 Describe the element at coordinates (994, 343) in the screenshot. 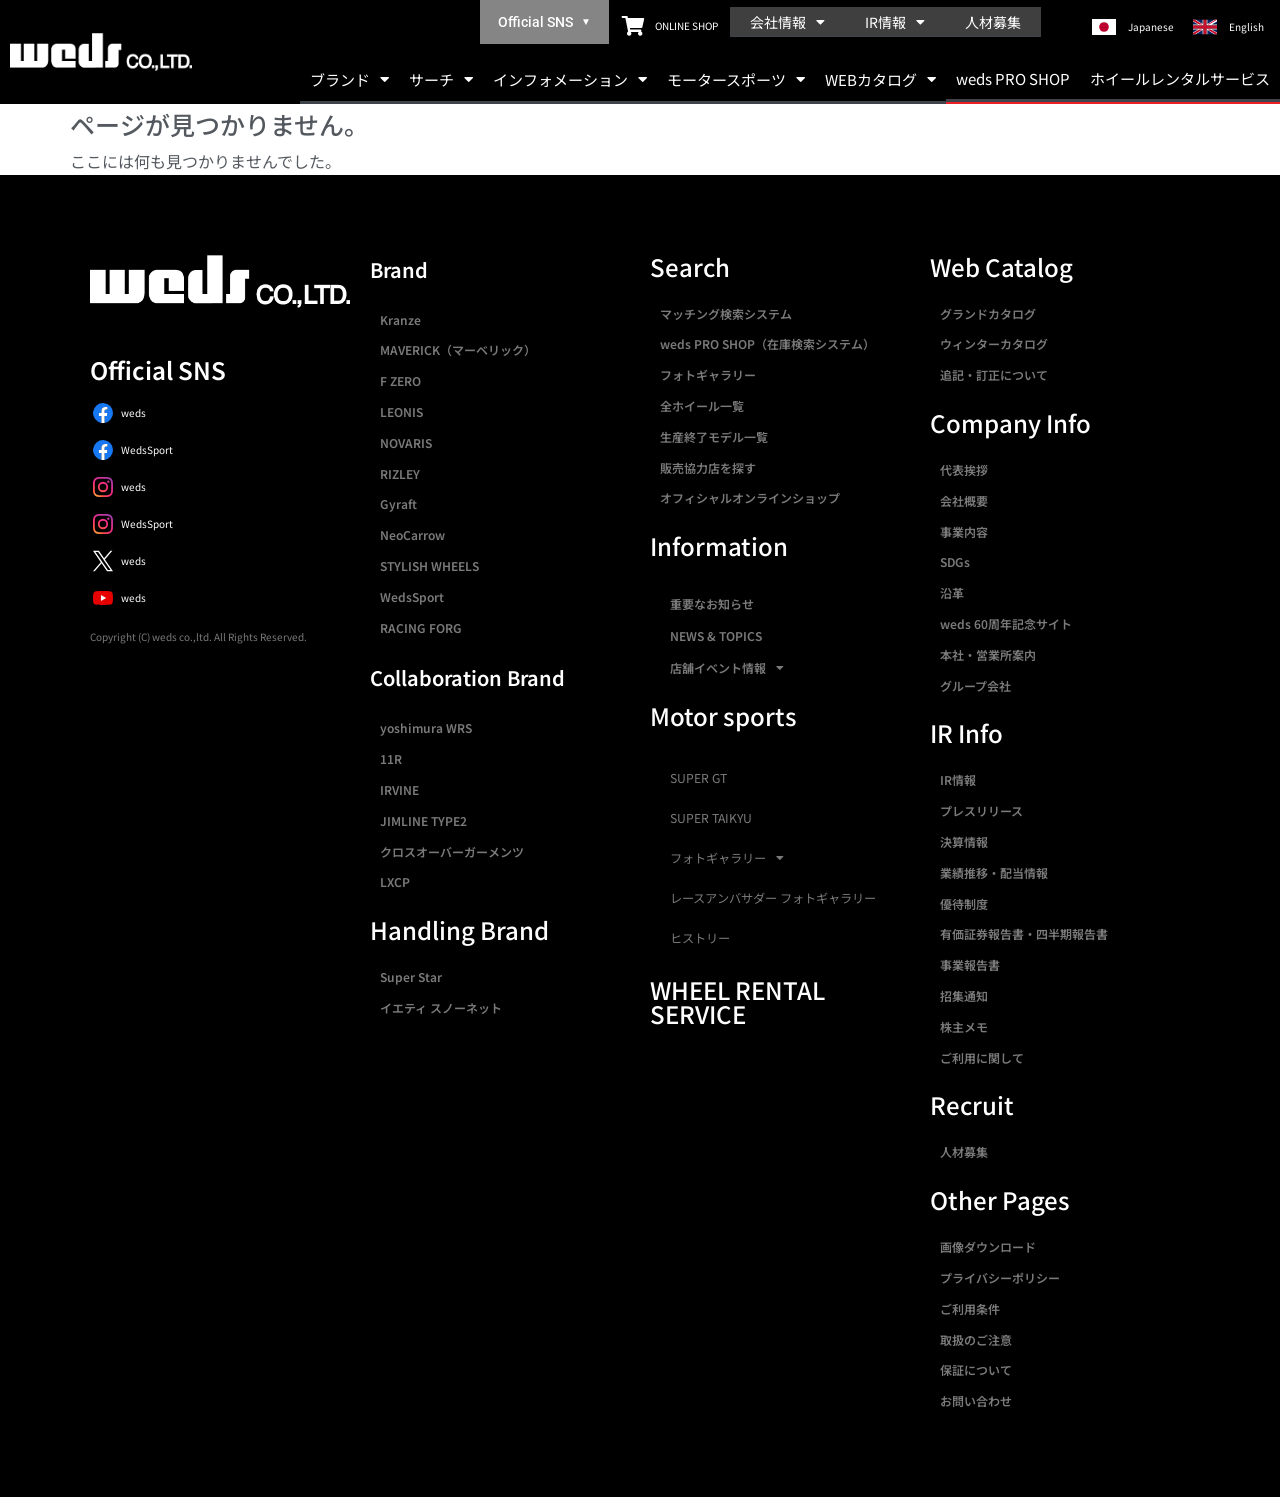

I see `ウィンターカタログ` at that location.